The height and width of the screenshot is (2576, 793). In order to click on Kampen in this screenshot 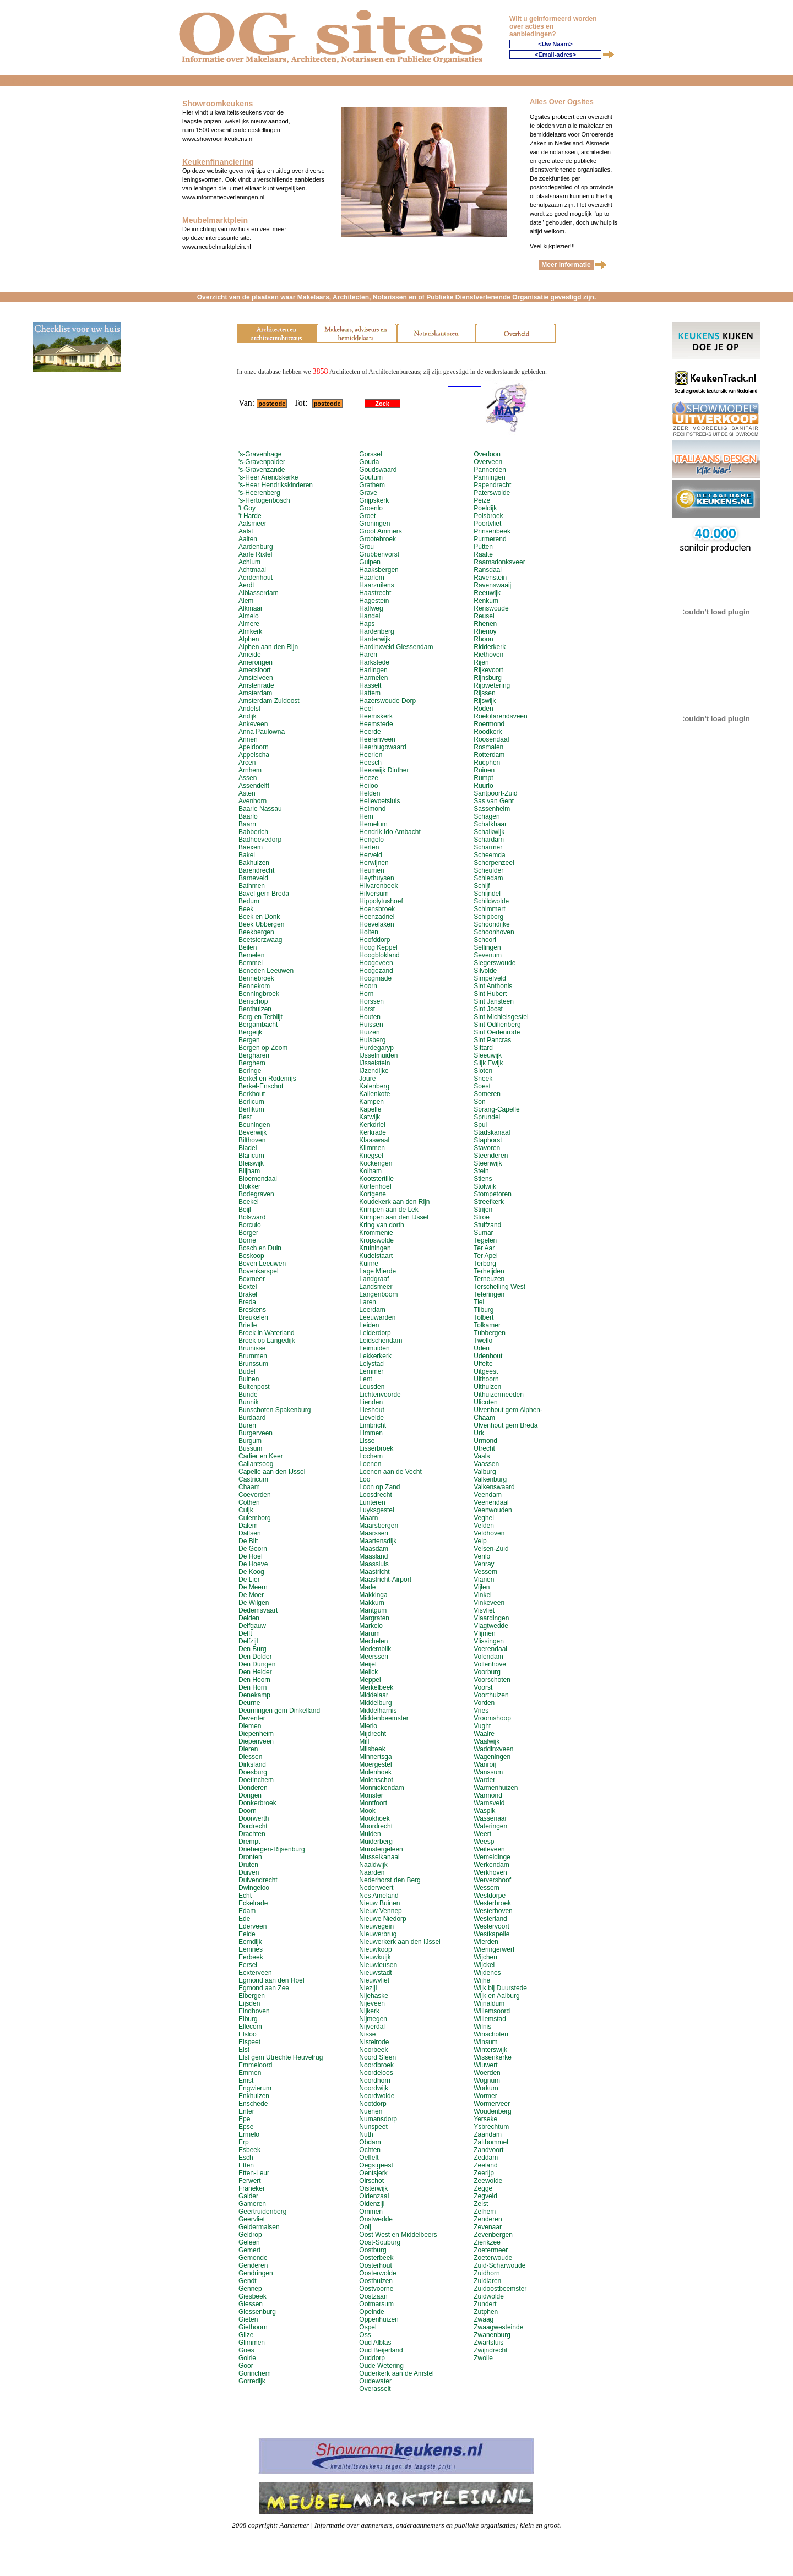, I will do `click(371, 1101)`.